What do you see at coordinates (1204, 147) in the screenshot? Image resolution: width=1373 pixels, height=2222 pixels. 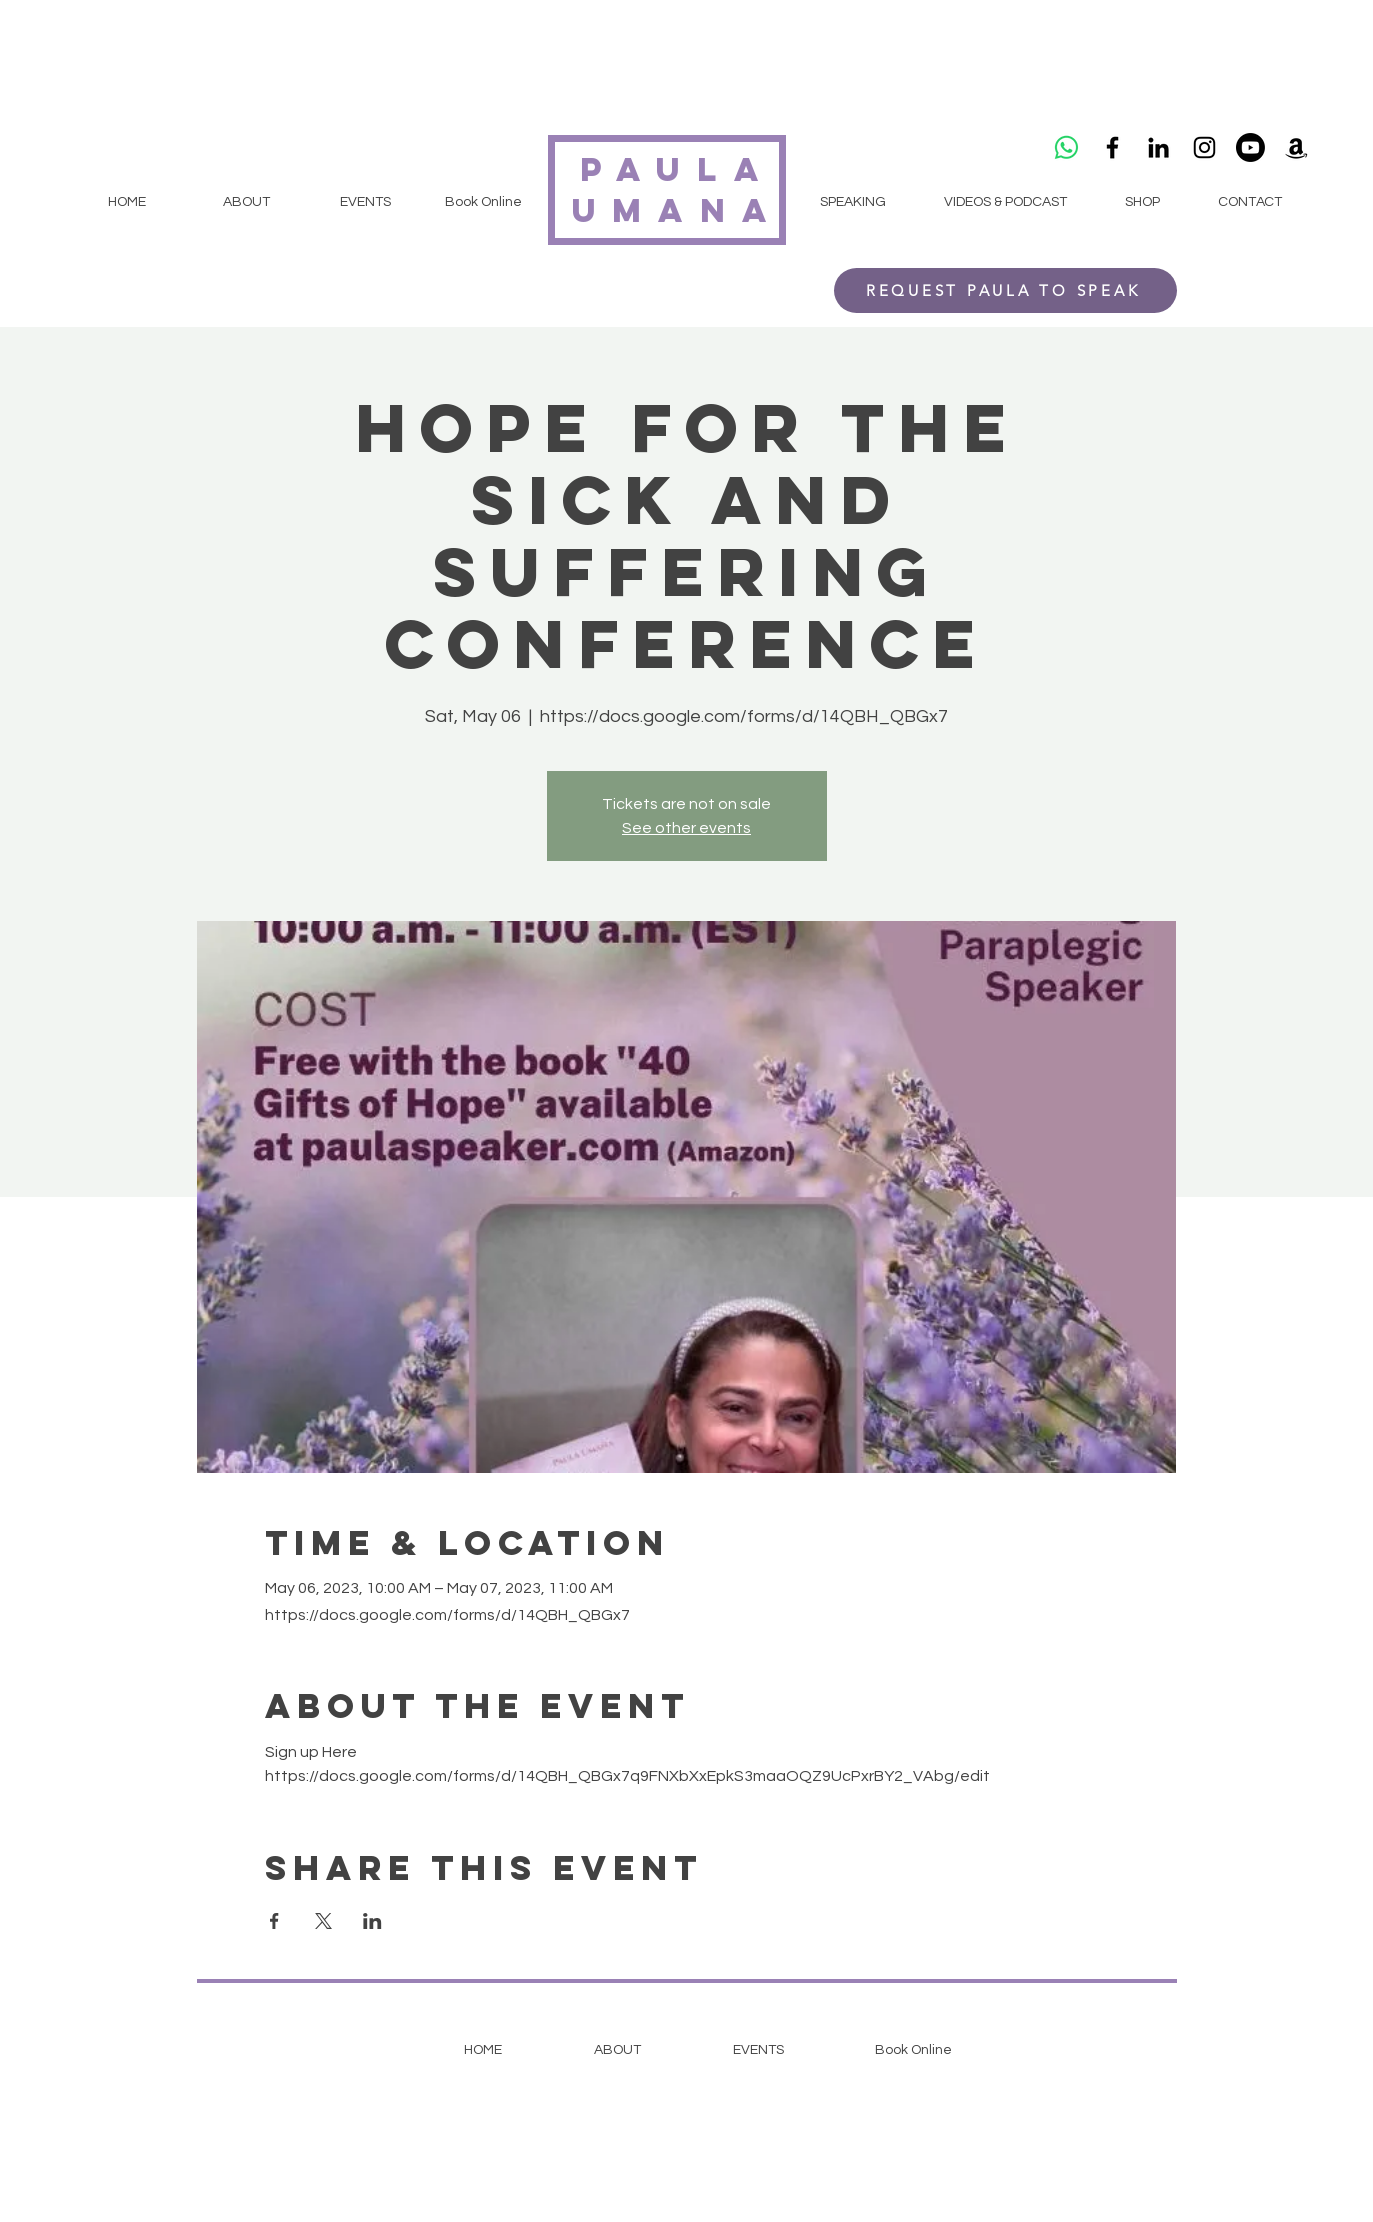 I see `[Black Instagram Icon]` at bounding box center [1204, 147].